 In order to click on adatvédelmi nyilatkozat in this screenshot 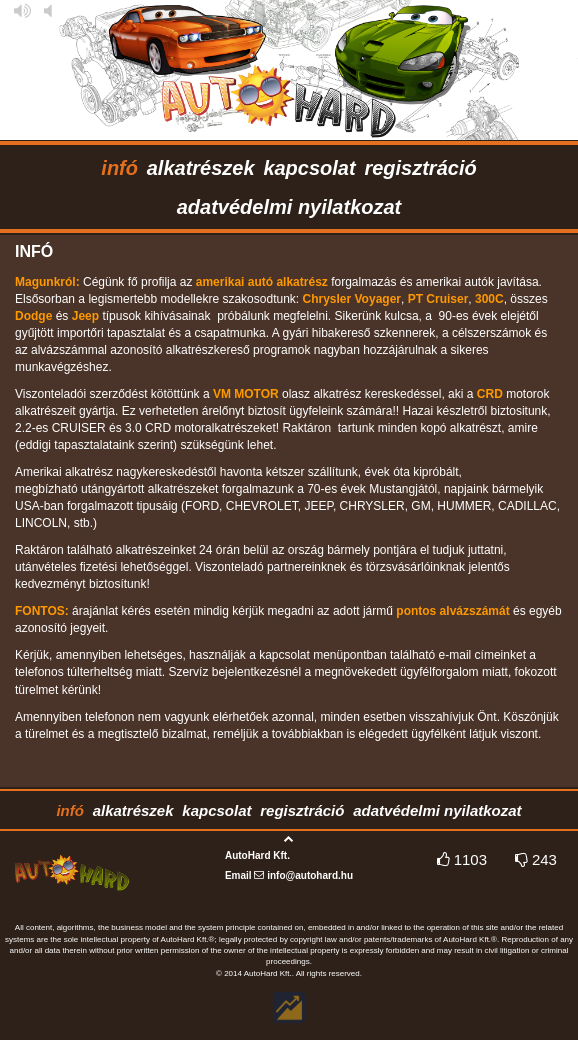, I will do `click(289, 207)`.